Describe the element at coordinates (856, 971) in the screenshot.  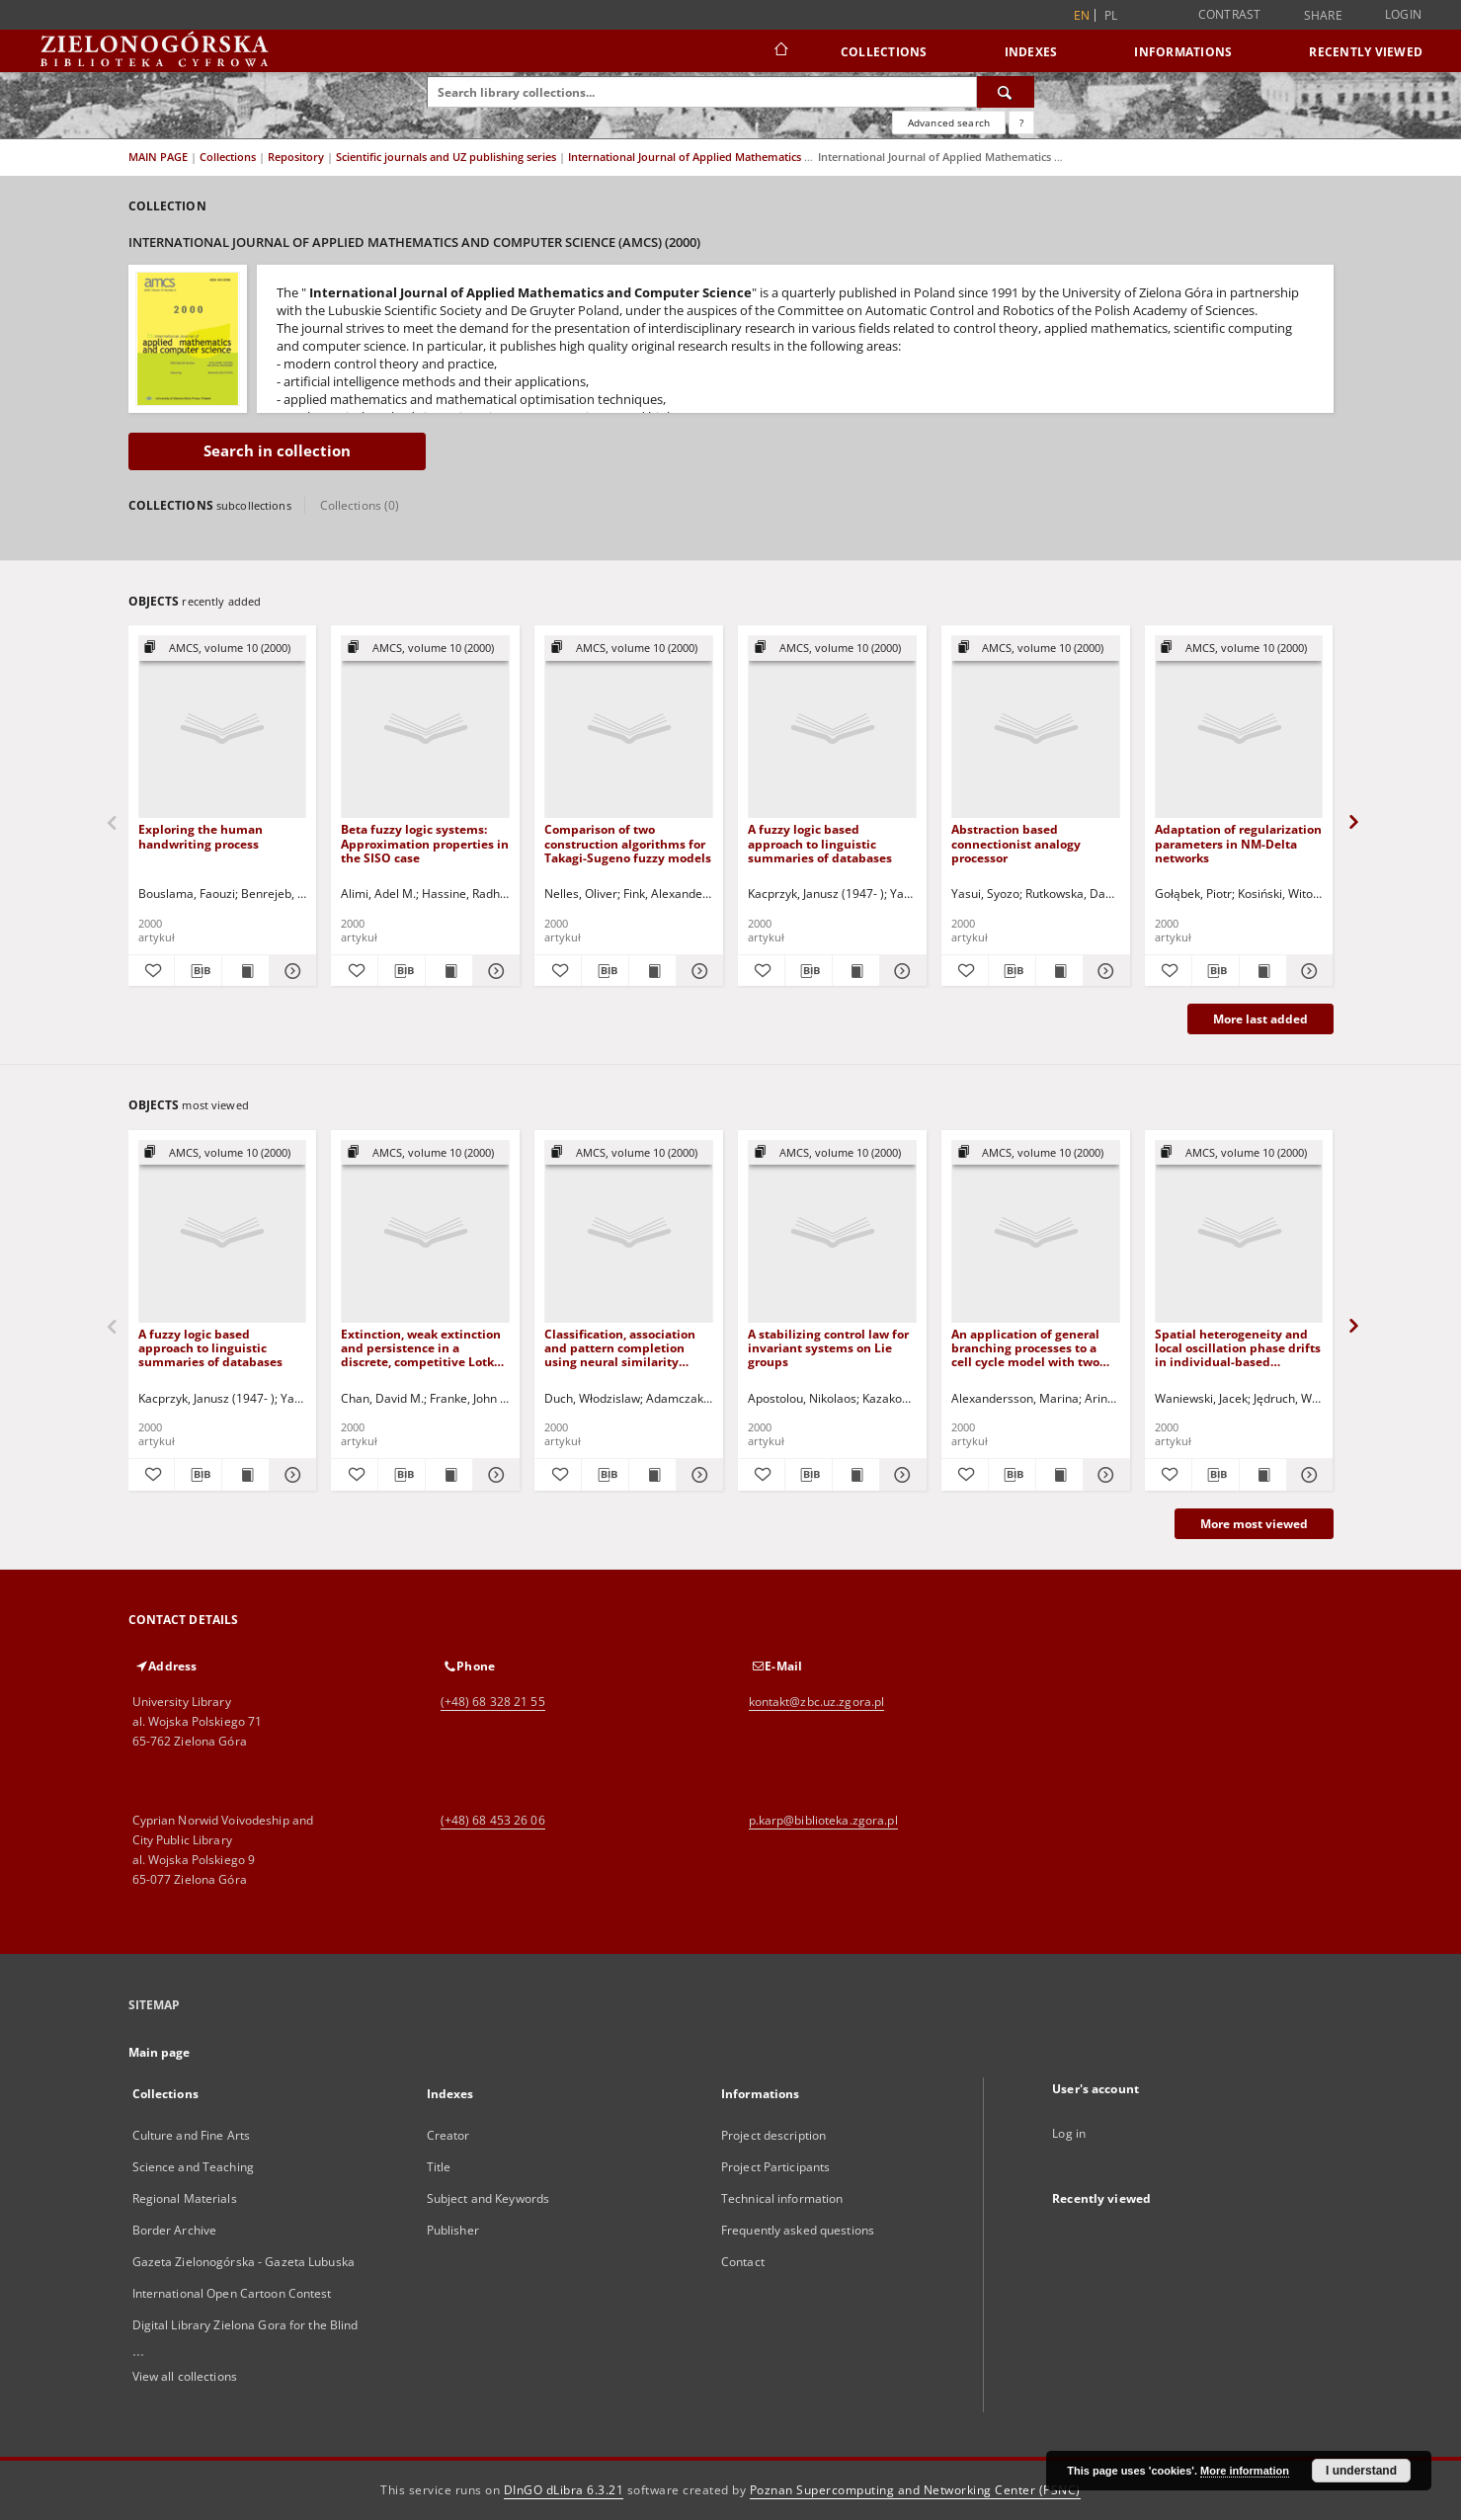
I see `[Show publication content A fuzzy logic based approach to linguistic summaries of databases]` at that location.